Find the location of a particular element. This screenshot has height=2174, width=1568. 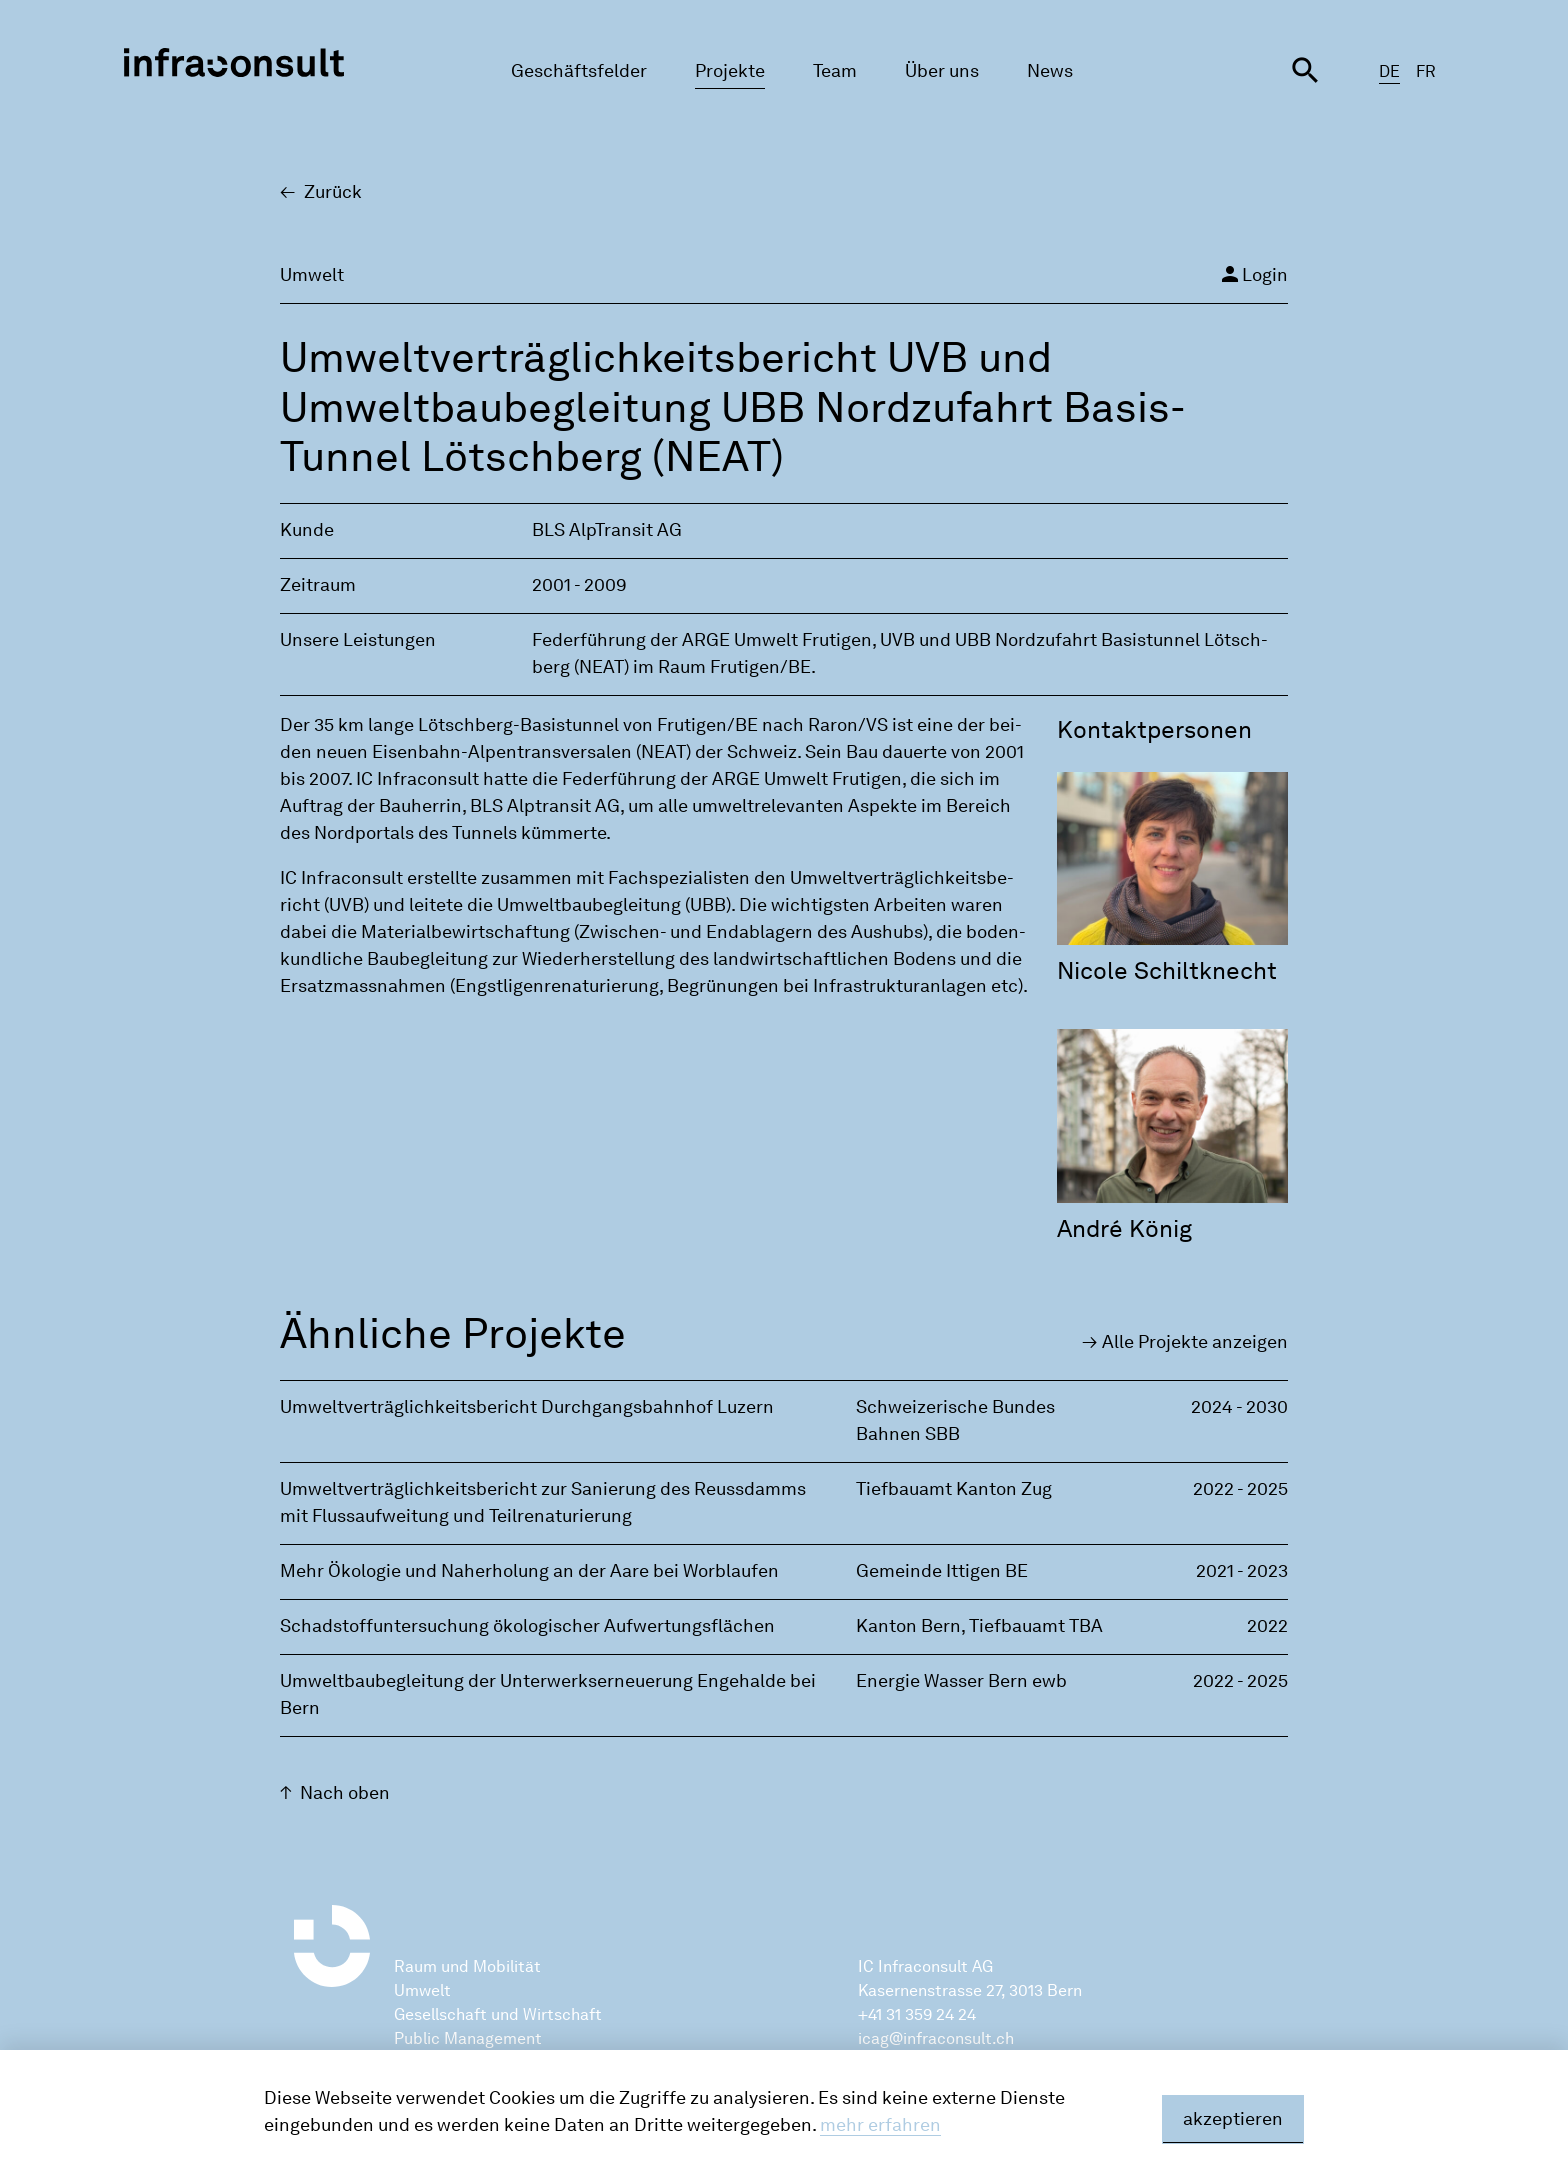

Gesellschaft und Wirtschaft is located at coordinates (498, 2014).